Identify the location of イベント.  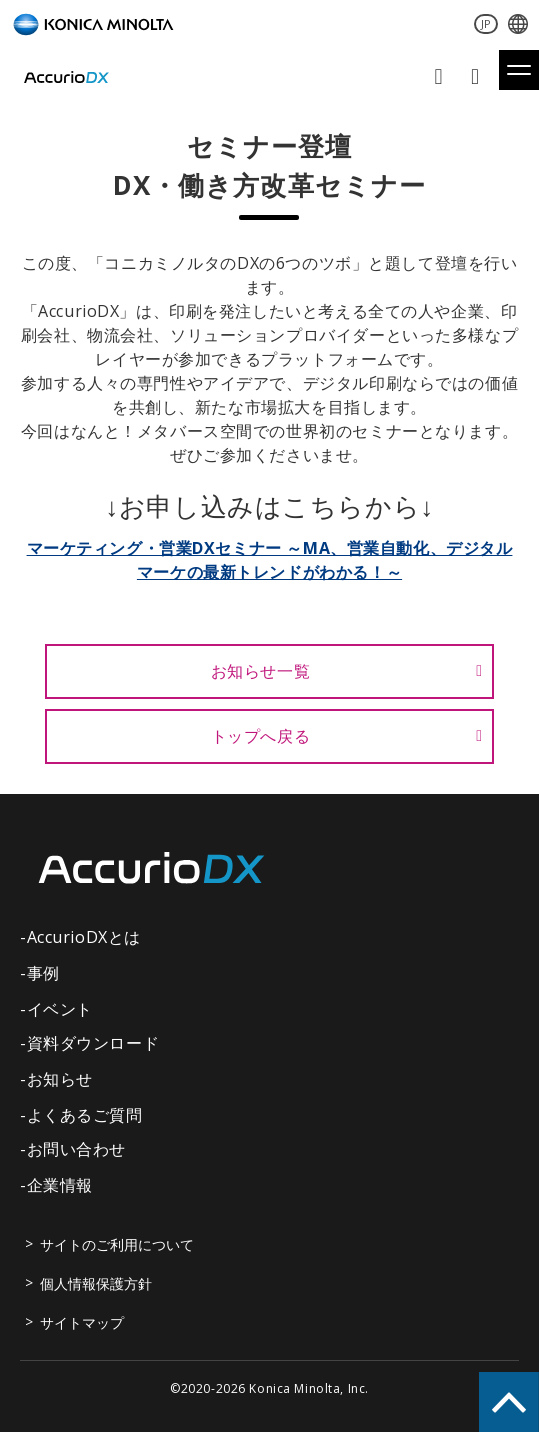
(60, 1009).